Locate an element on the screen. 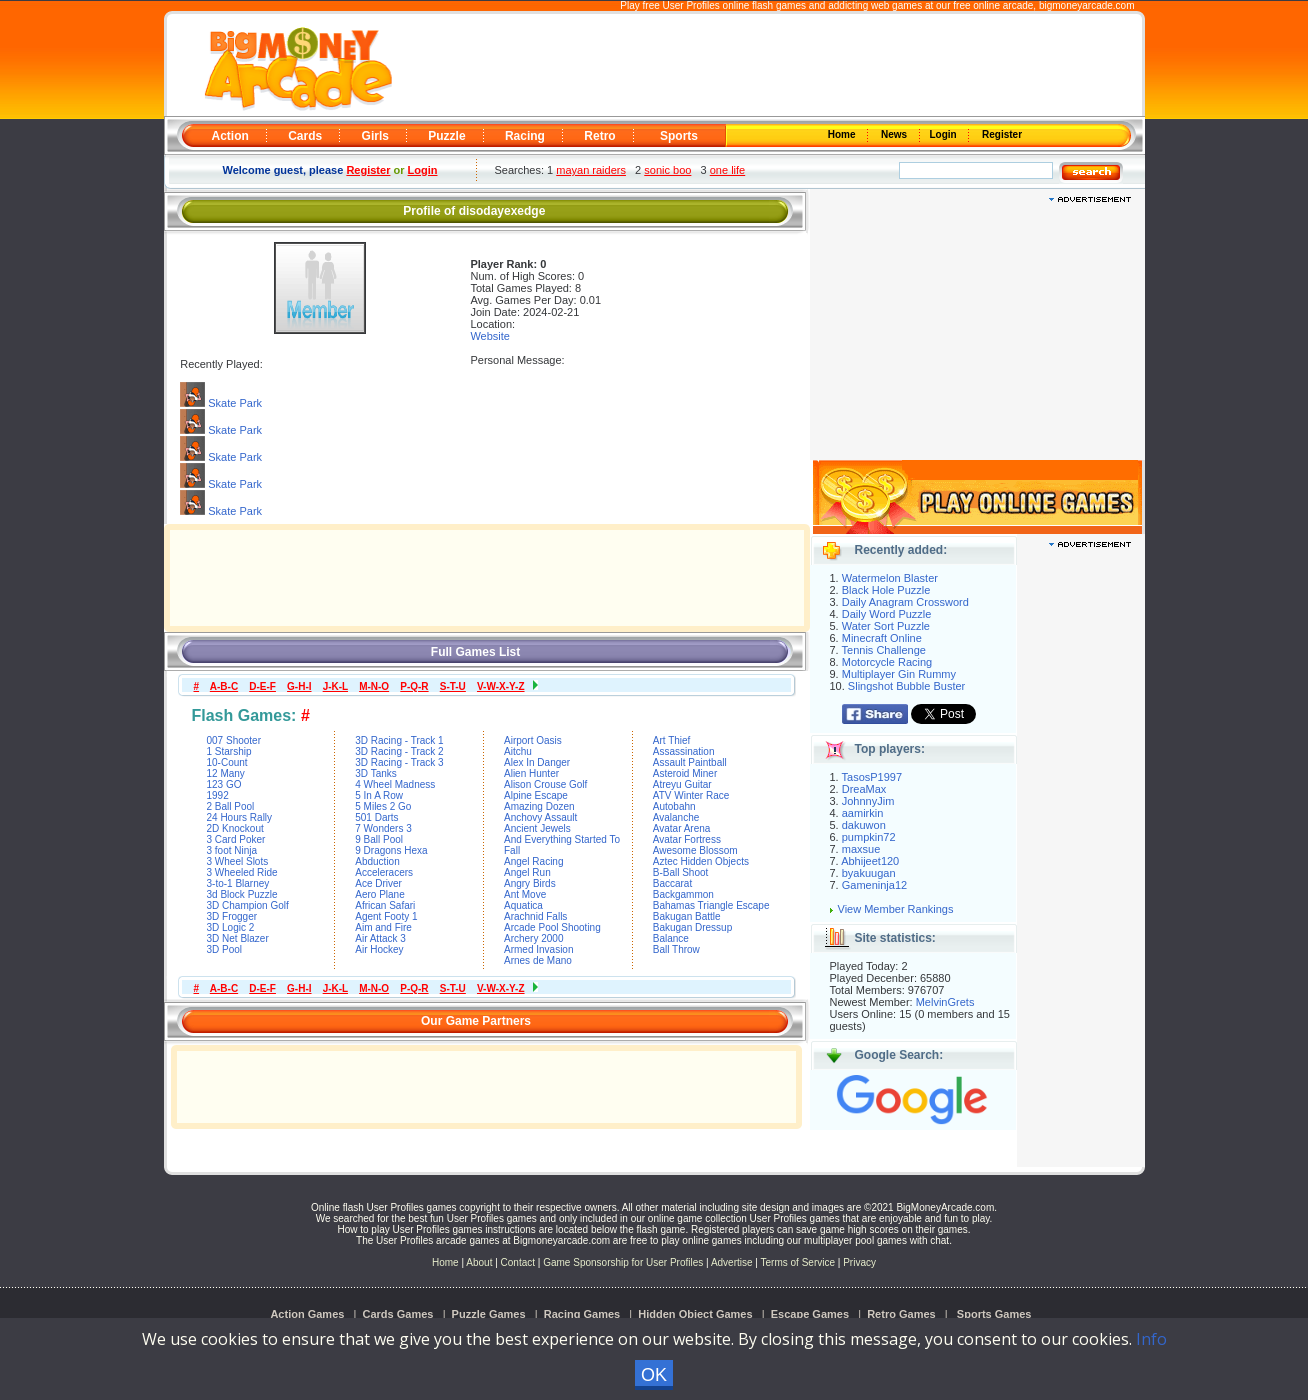 This screenshot has width=1308, height=1400. 24 Hours Rally is located at coordinates (240, 817).